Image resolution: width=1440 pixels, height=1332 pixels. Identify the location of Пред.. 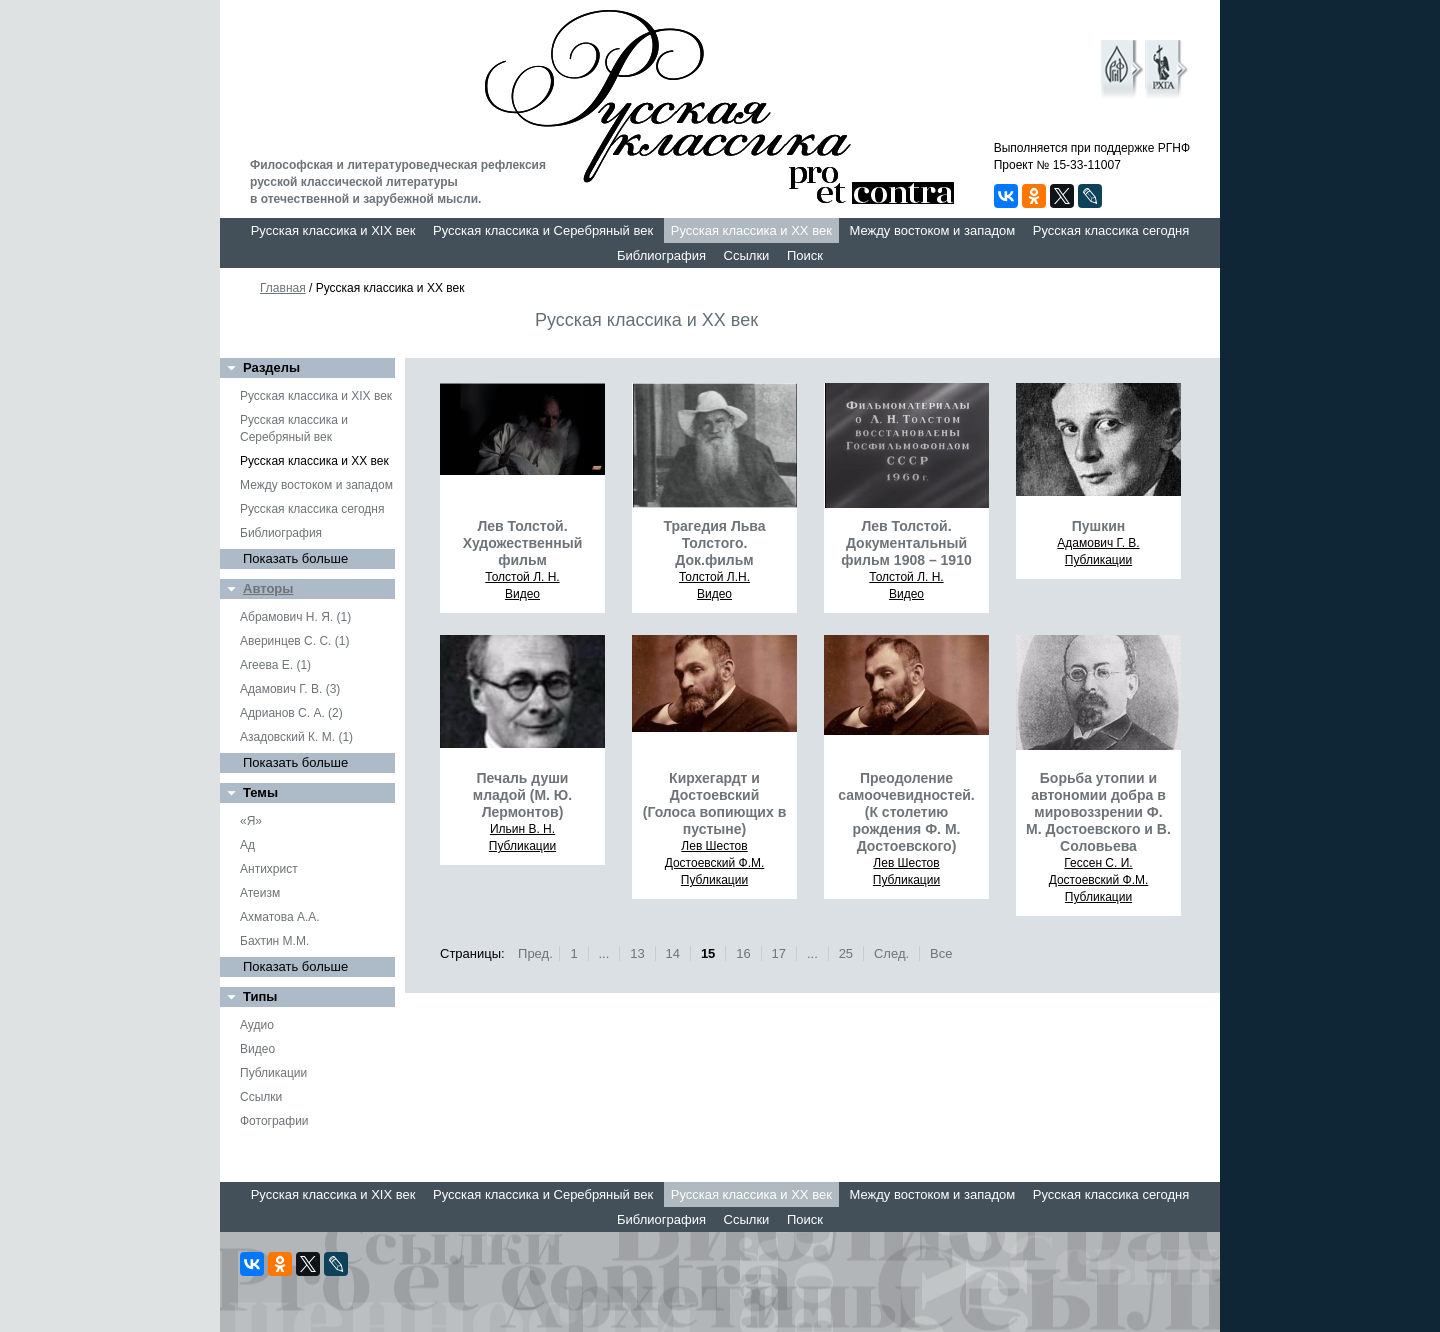
(535, 953).